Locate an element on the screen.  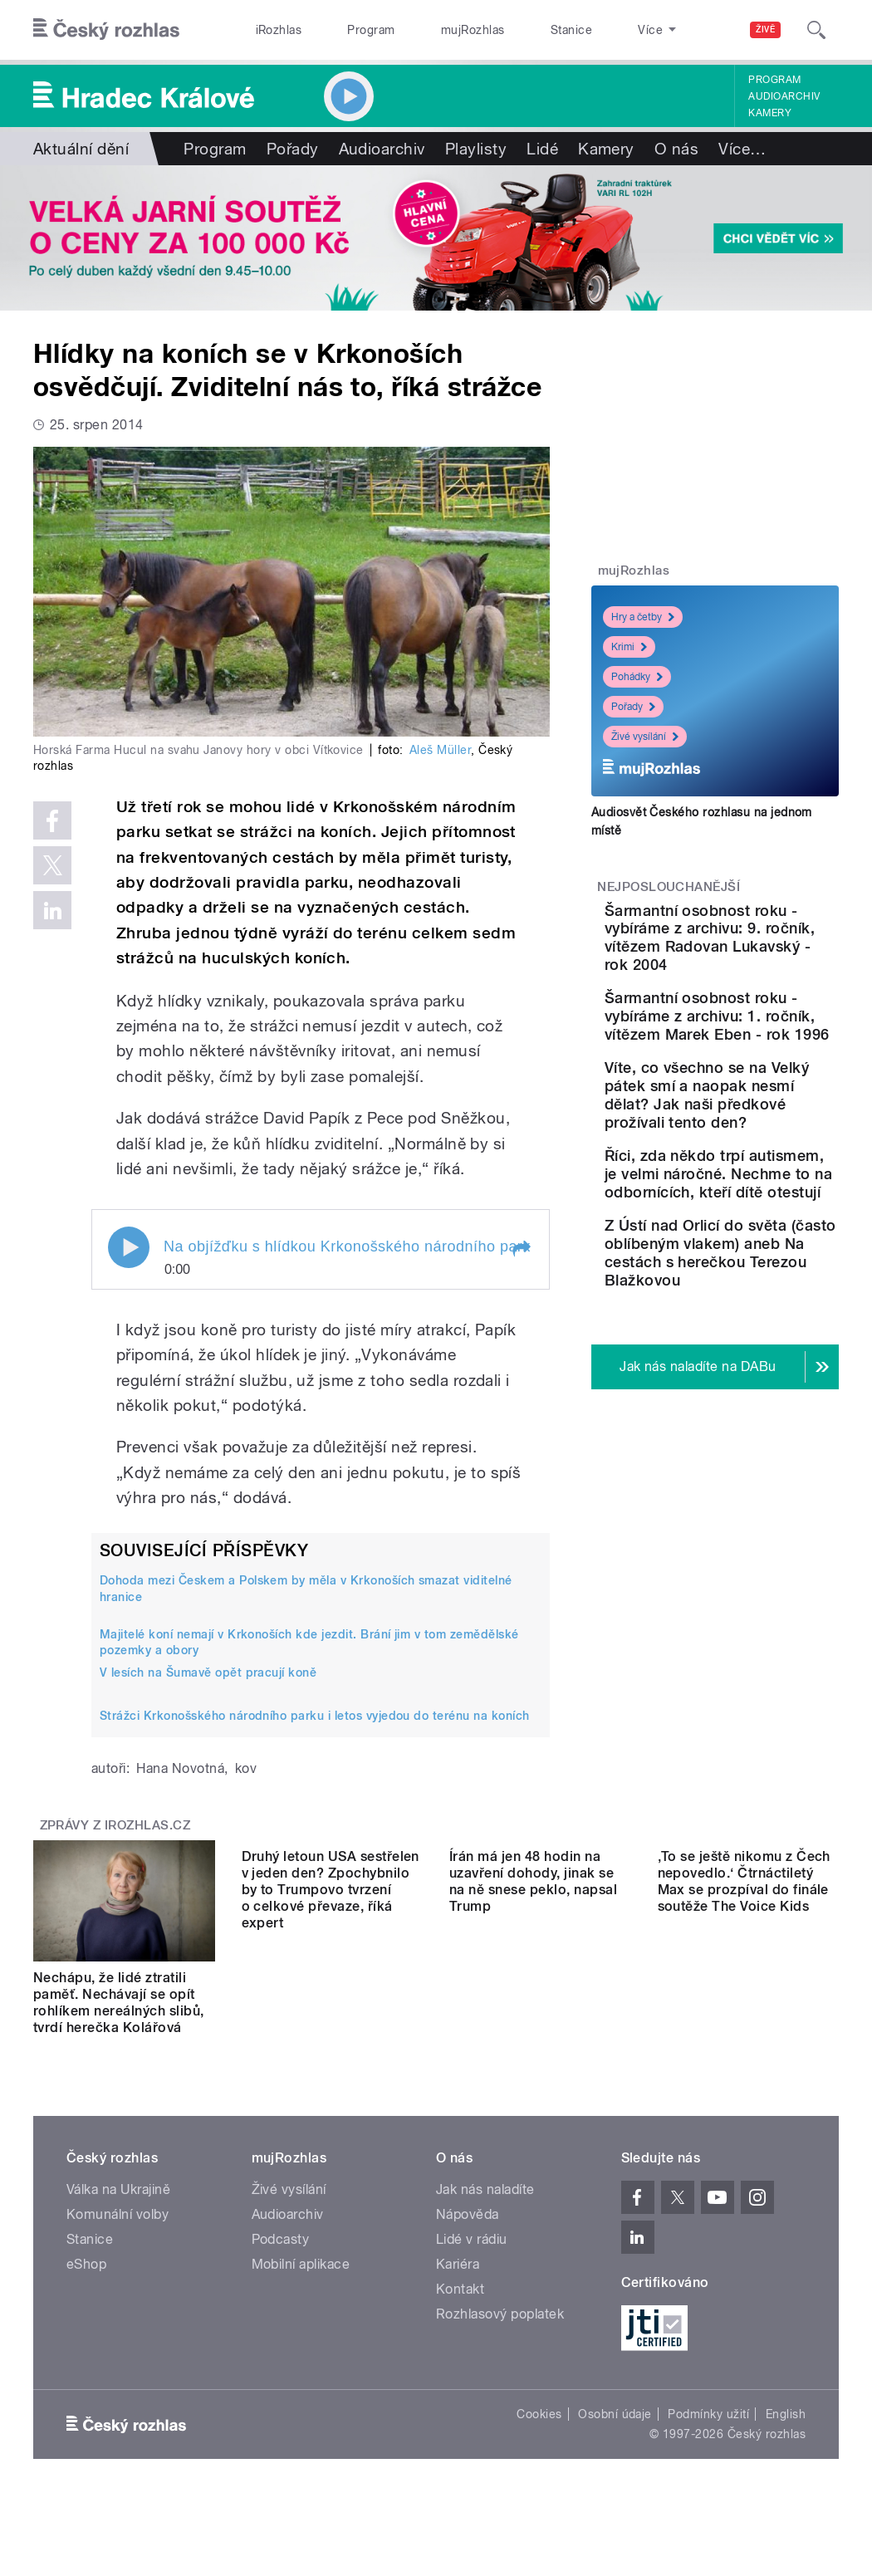
[button] is located at coordinates (520, 1249).